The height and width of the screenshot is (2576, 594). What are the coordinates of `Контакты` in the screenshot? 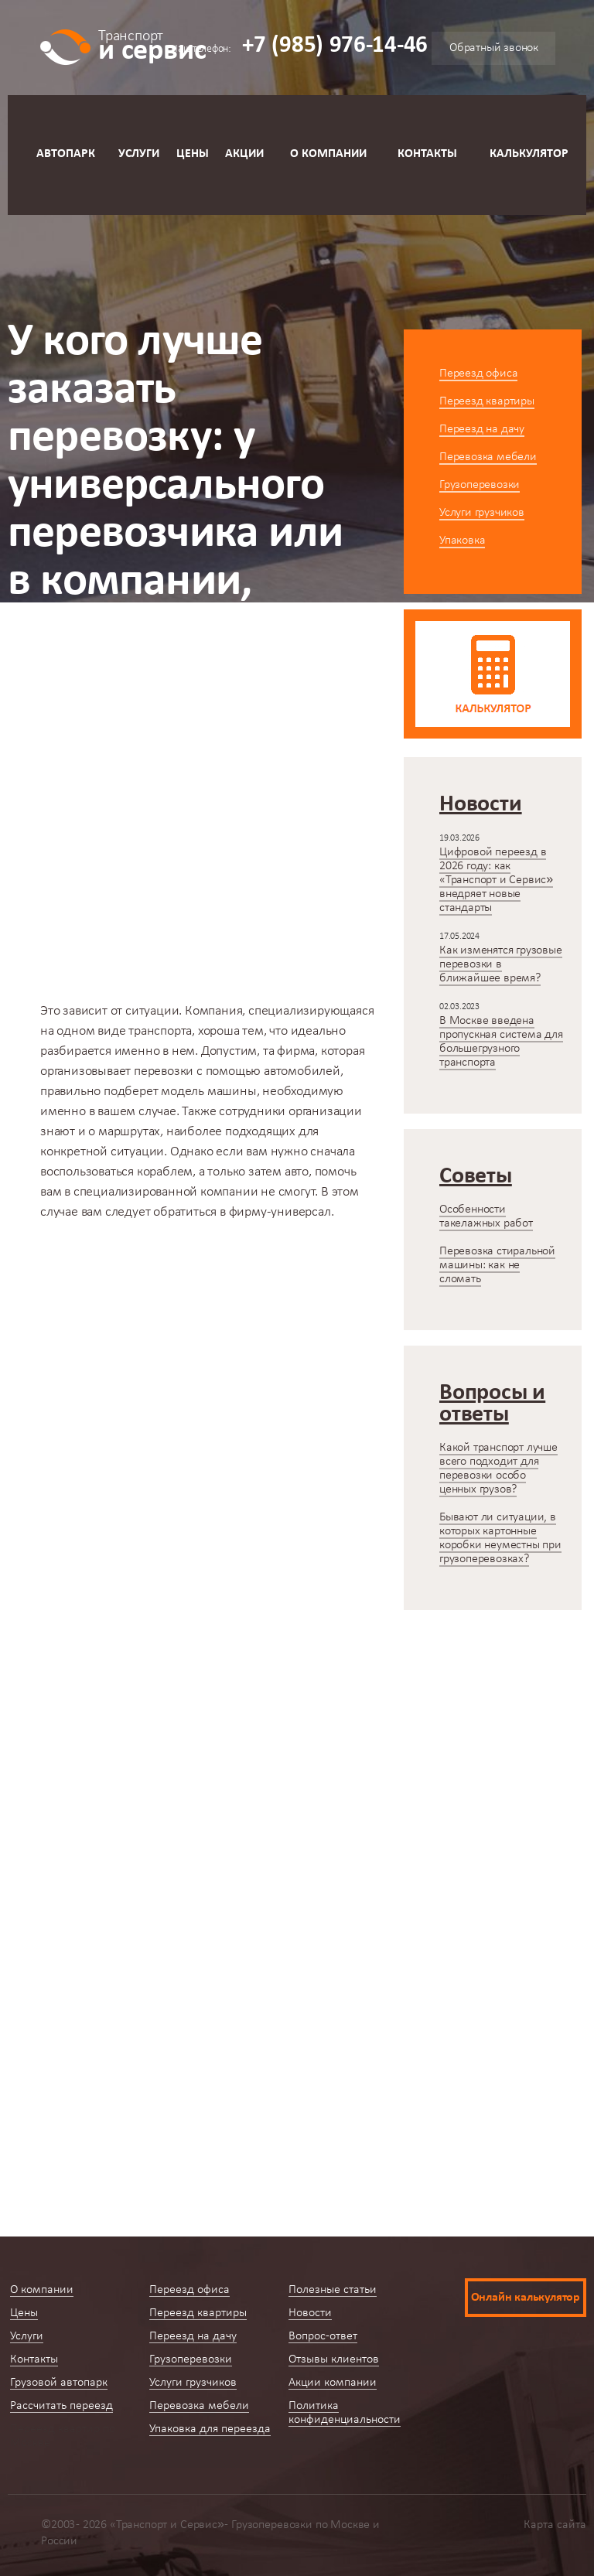 It's located at (427, 154).